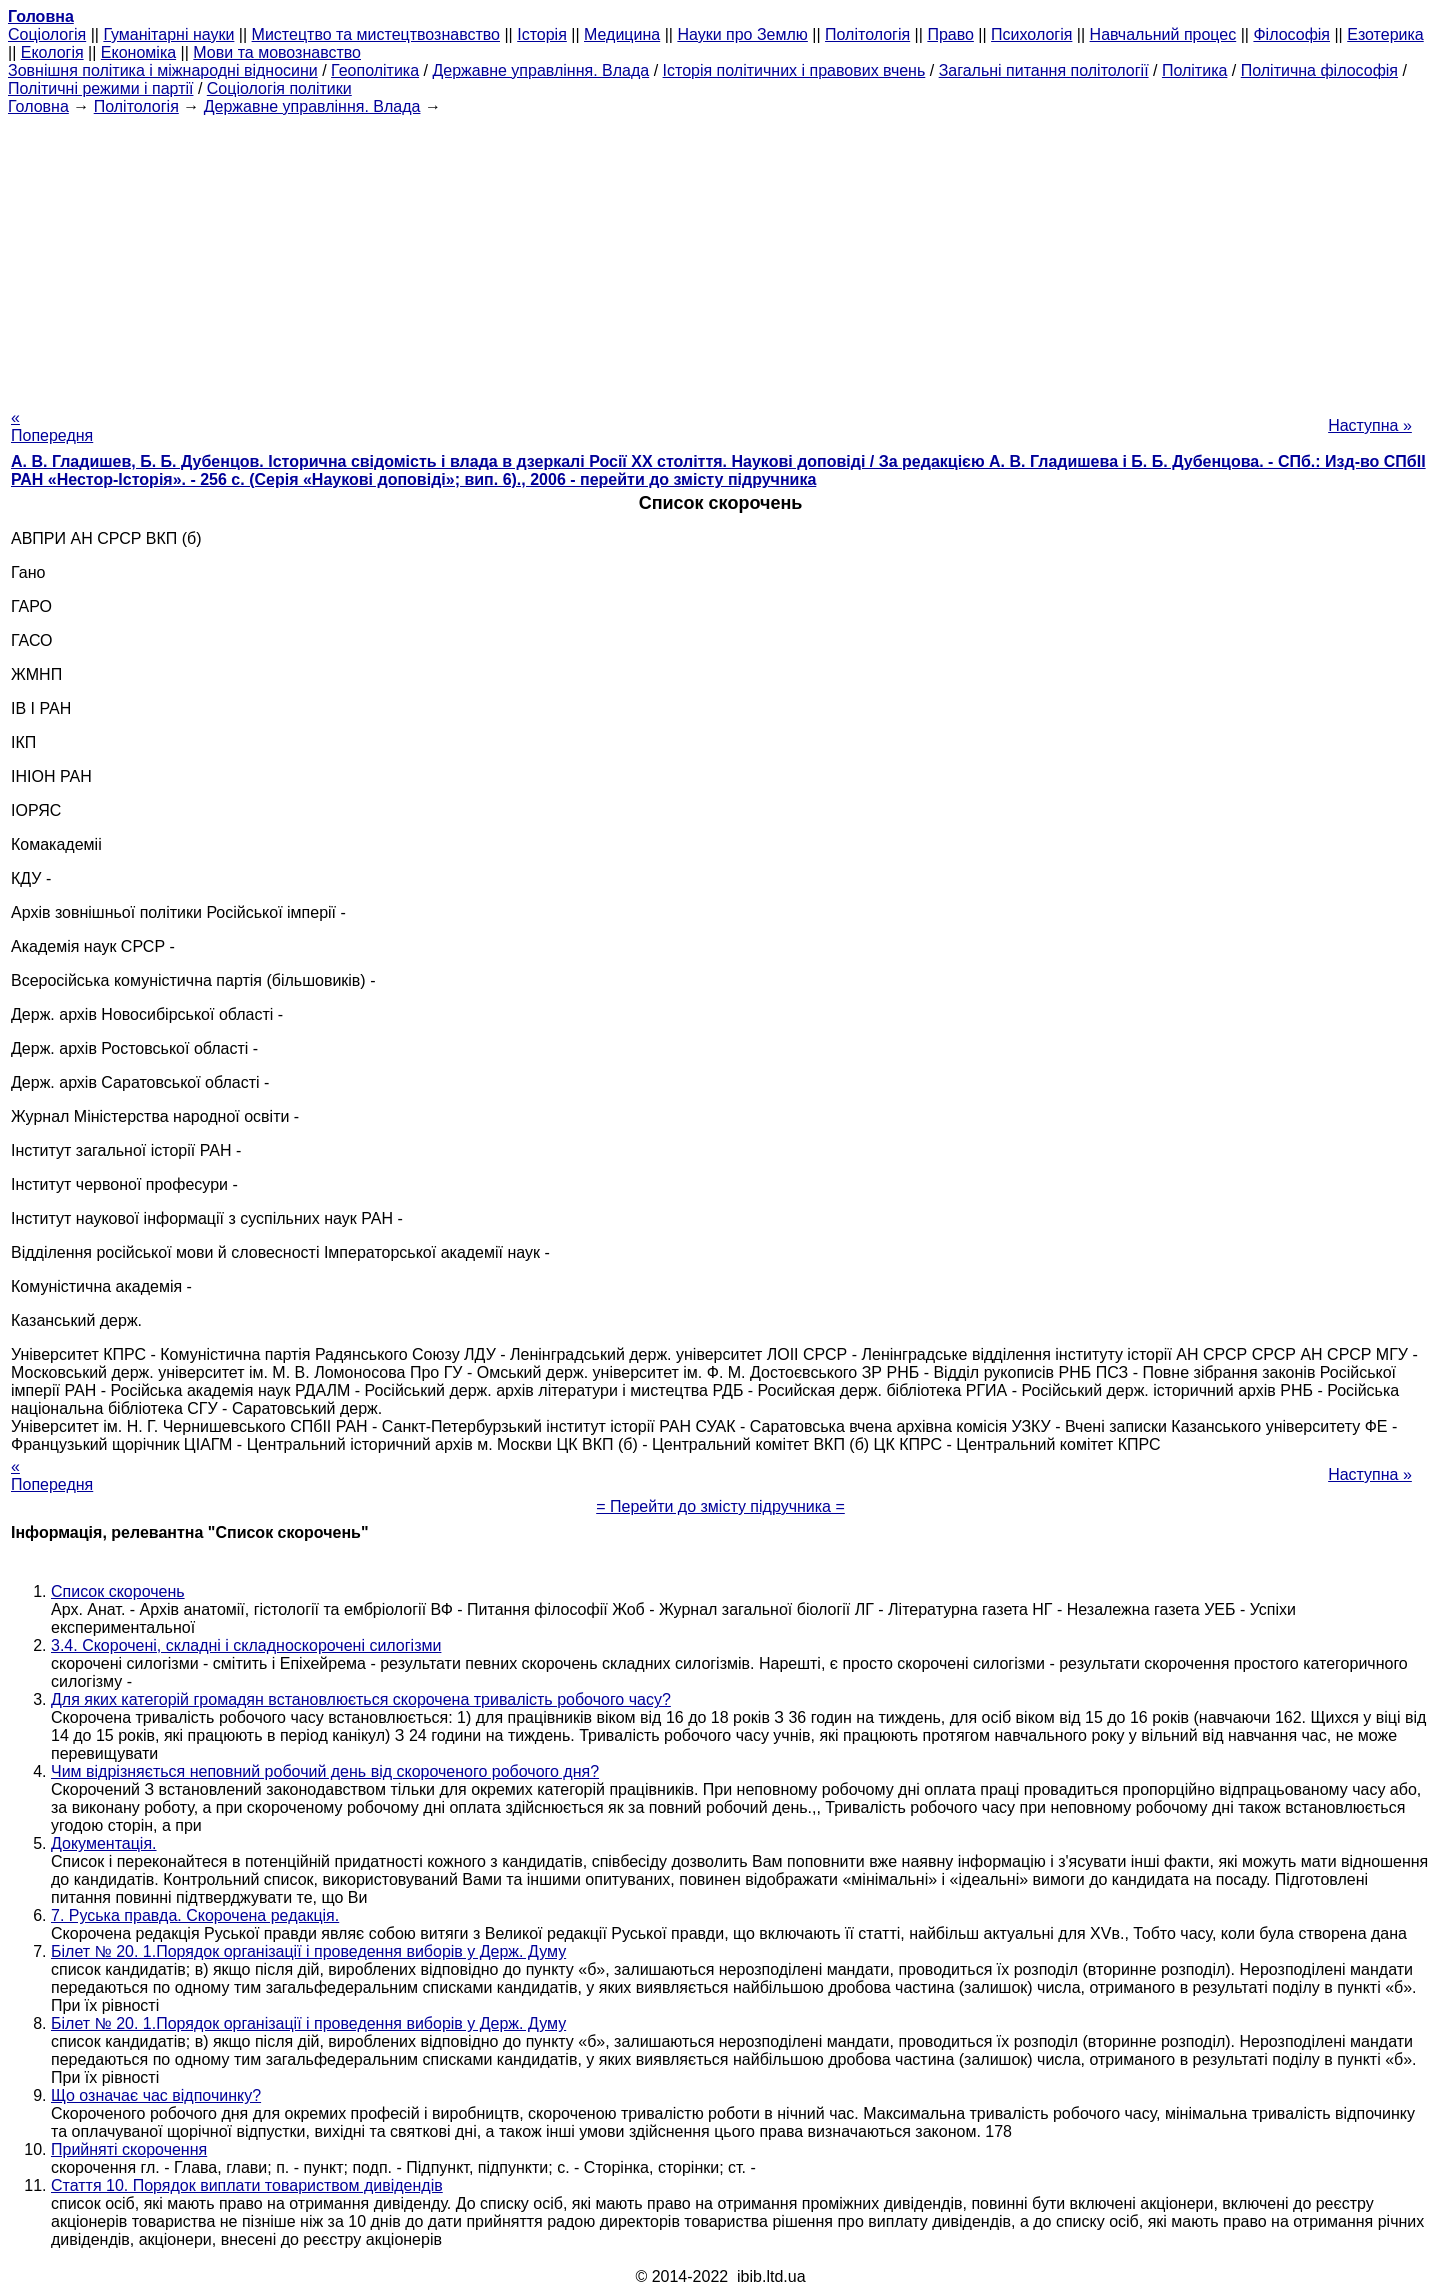  I want to click on Психологія, so click(1031, 34).